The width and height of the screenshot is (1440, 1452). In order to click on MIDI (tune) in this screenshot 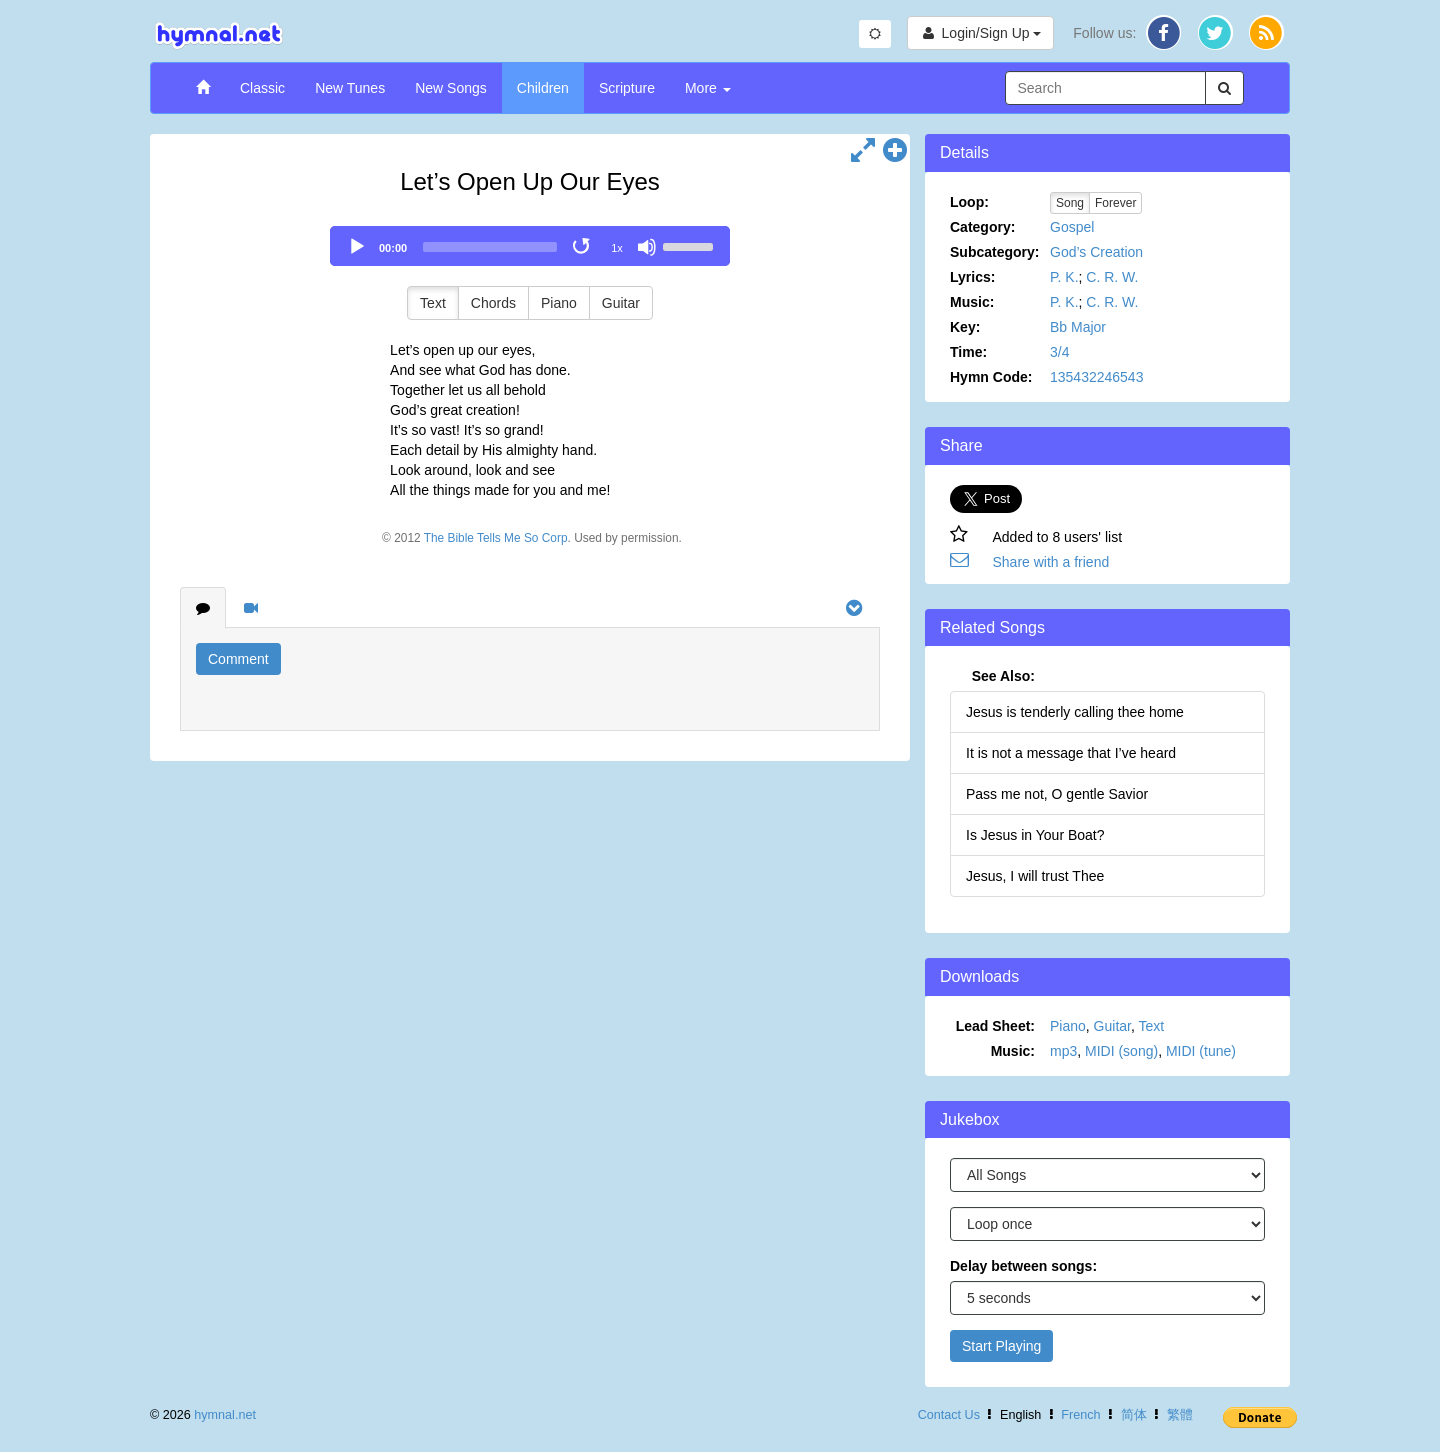, I will do `click(1201, 1051)`.